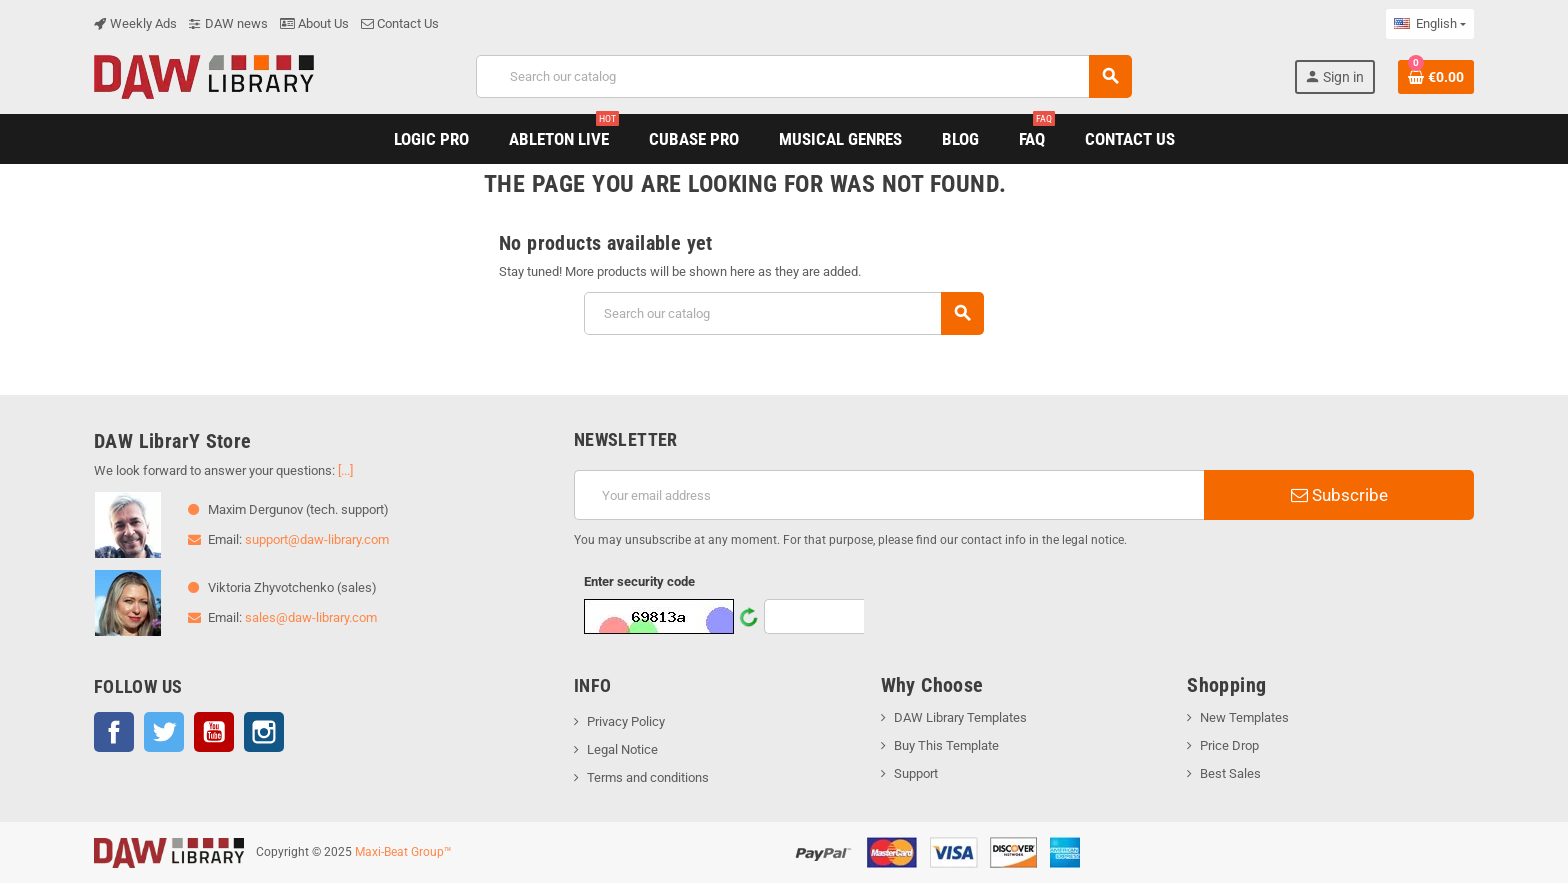 The height and width of the screenshot is (883, 1568). What do you see at coordinates (403, 852) in the screenshot?
I see `Maxi-Beat Group™` at bounding box center [403, 852].